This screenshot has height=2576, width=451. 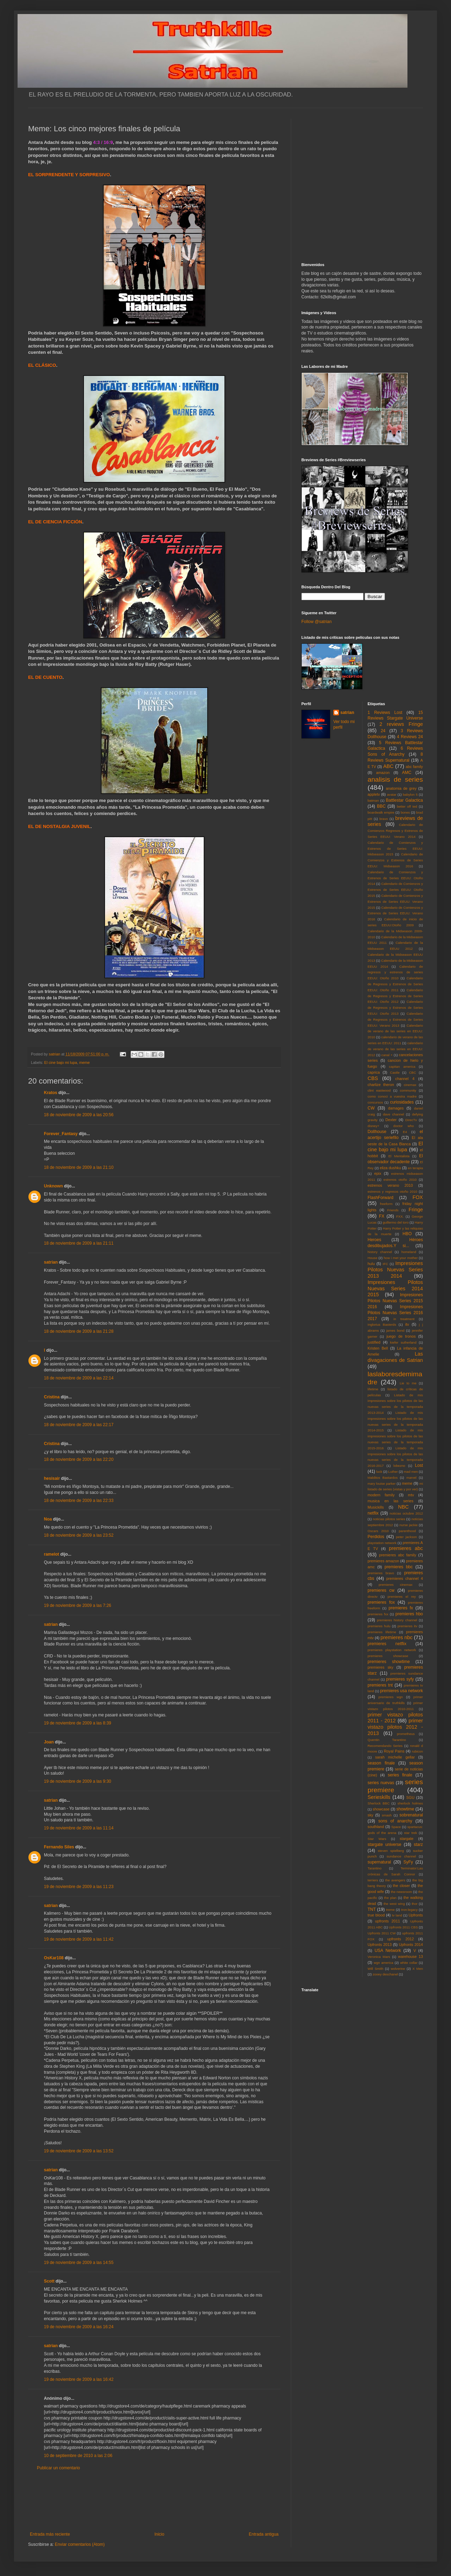 I want to click on premieres wgn, so click(x=391, y=1697).